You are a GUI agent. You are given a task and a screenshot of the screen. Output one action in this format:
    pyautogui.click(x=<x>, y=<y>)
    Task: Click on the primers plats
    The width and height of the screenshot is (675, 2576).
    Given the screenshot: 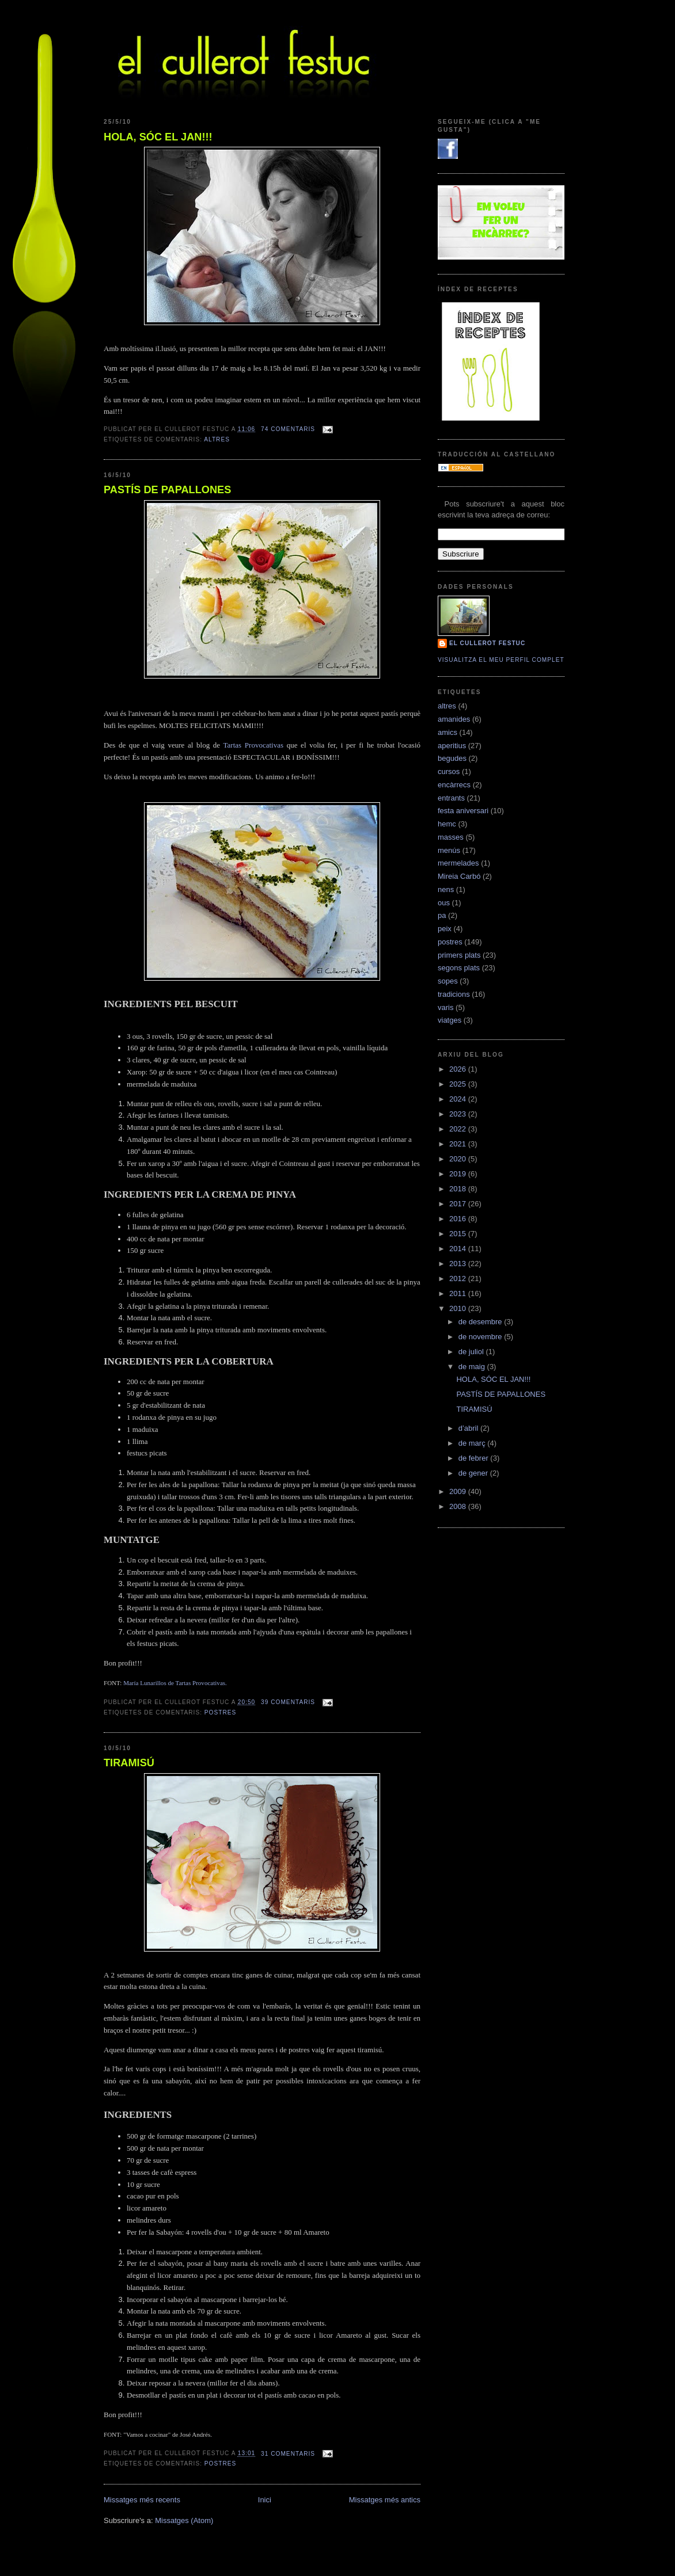 What is the action you would take?
    pyautogui.click(x=459, y=955)
    